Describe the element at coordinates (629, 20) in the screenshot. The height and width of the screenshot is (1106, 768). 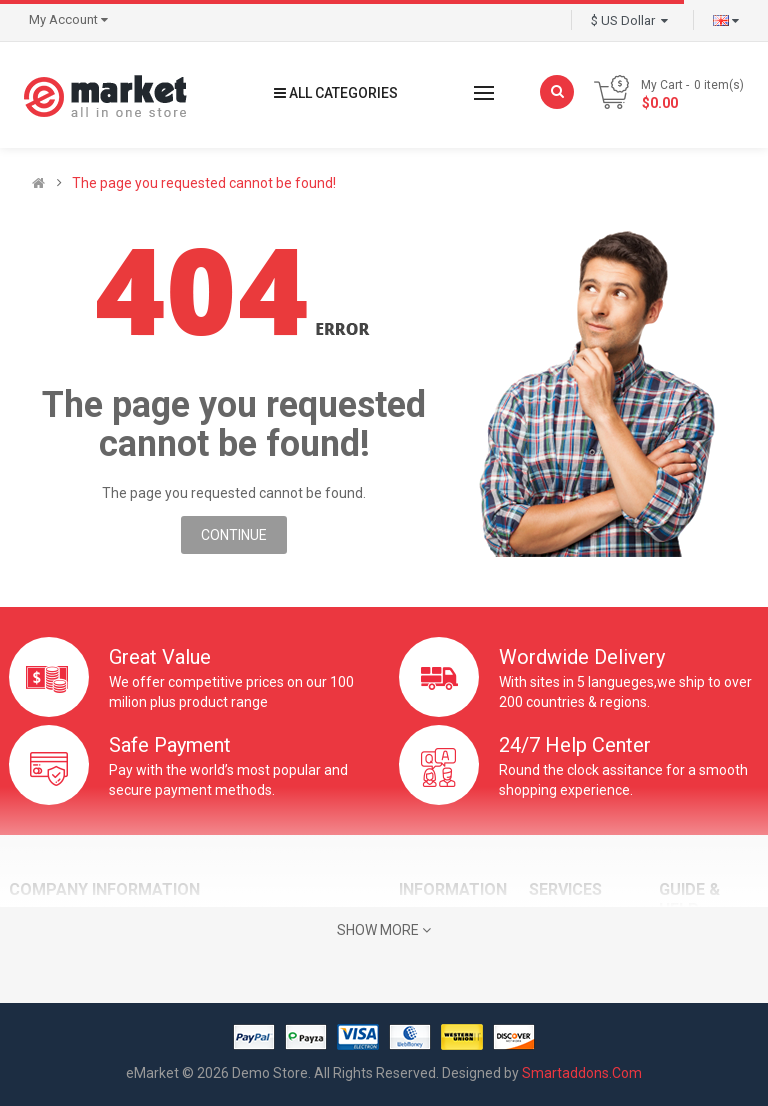
I see `$ US Dollar` at that location.